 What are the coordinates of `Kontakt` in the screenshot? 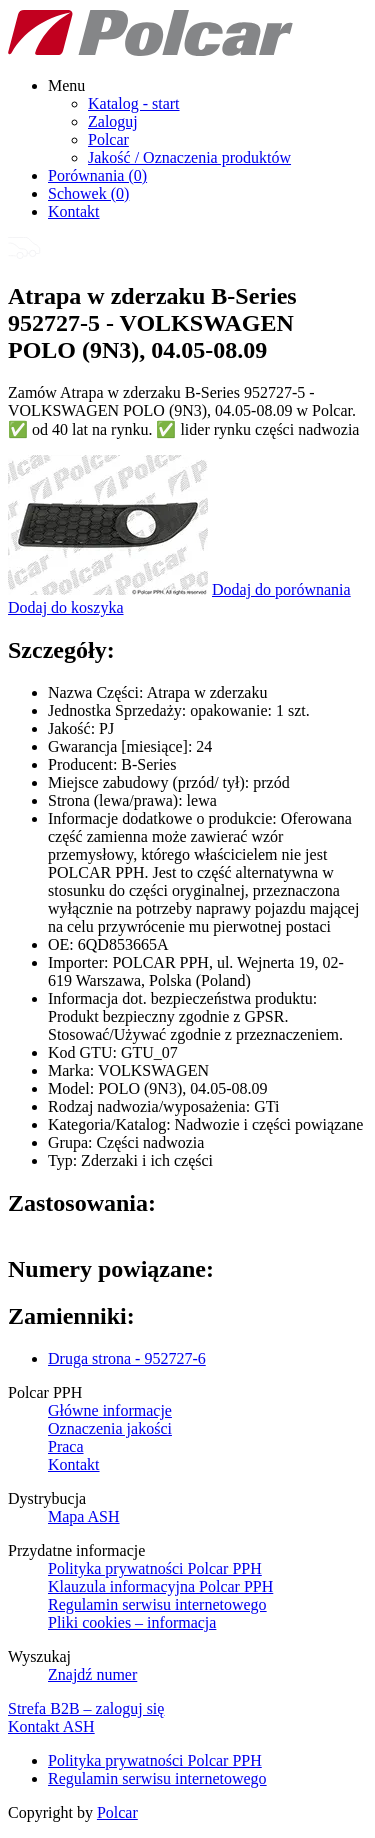 It's located at (74, 211).